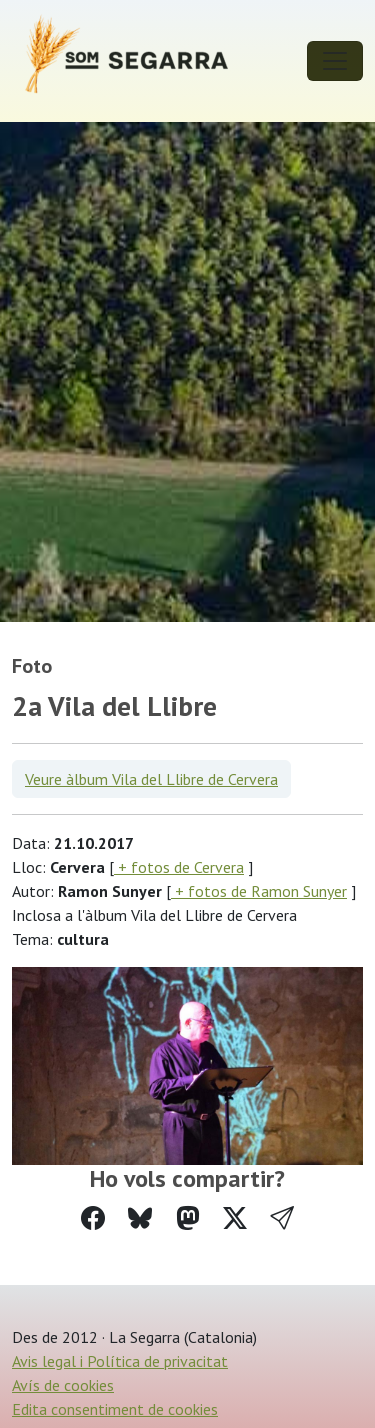 Image resolution: width=375 pixels, height=1428 pixels. Describe the element at coordinates (120, 1361) in the screenshot. I see `Avis legal i Política de privacitat` at that location.